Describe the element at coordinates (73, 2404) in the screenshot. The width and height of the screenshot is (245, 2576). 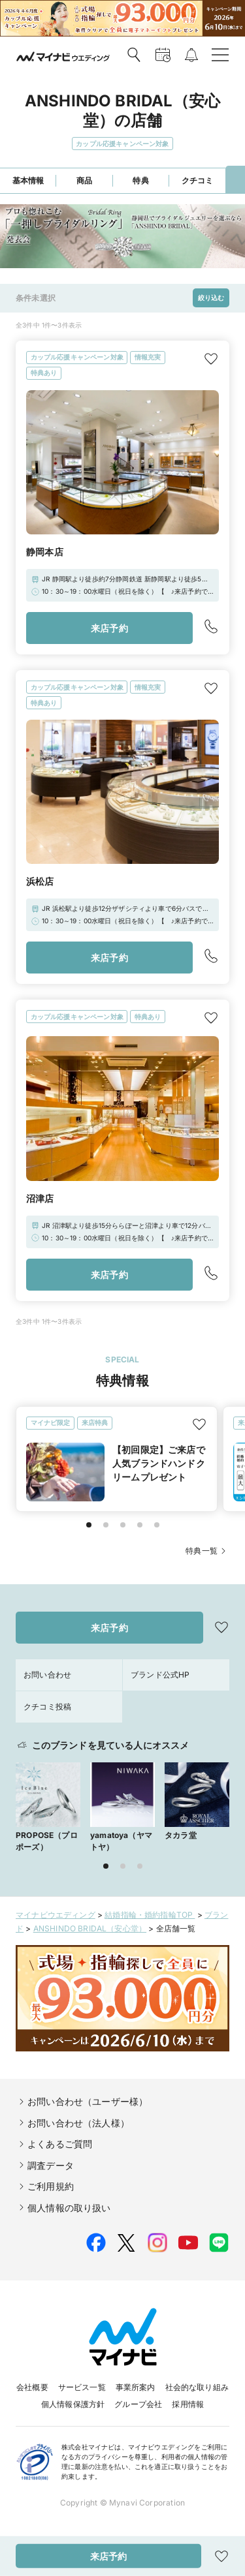
I see `個人情報保護方針` at that location.